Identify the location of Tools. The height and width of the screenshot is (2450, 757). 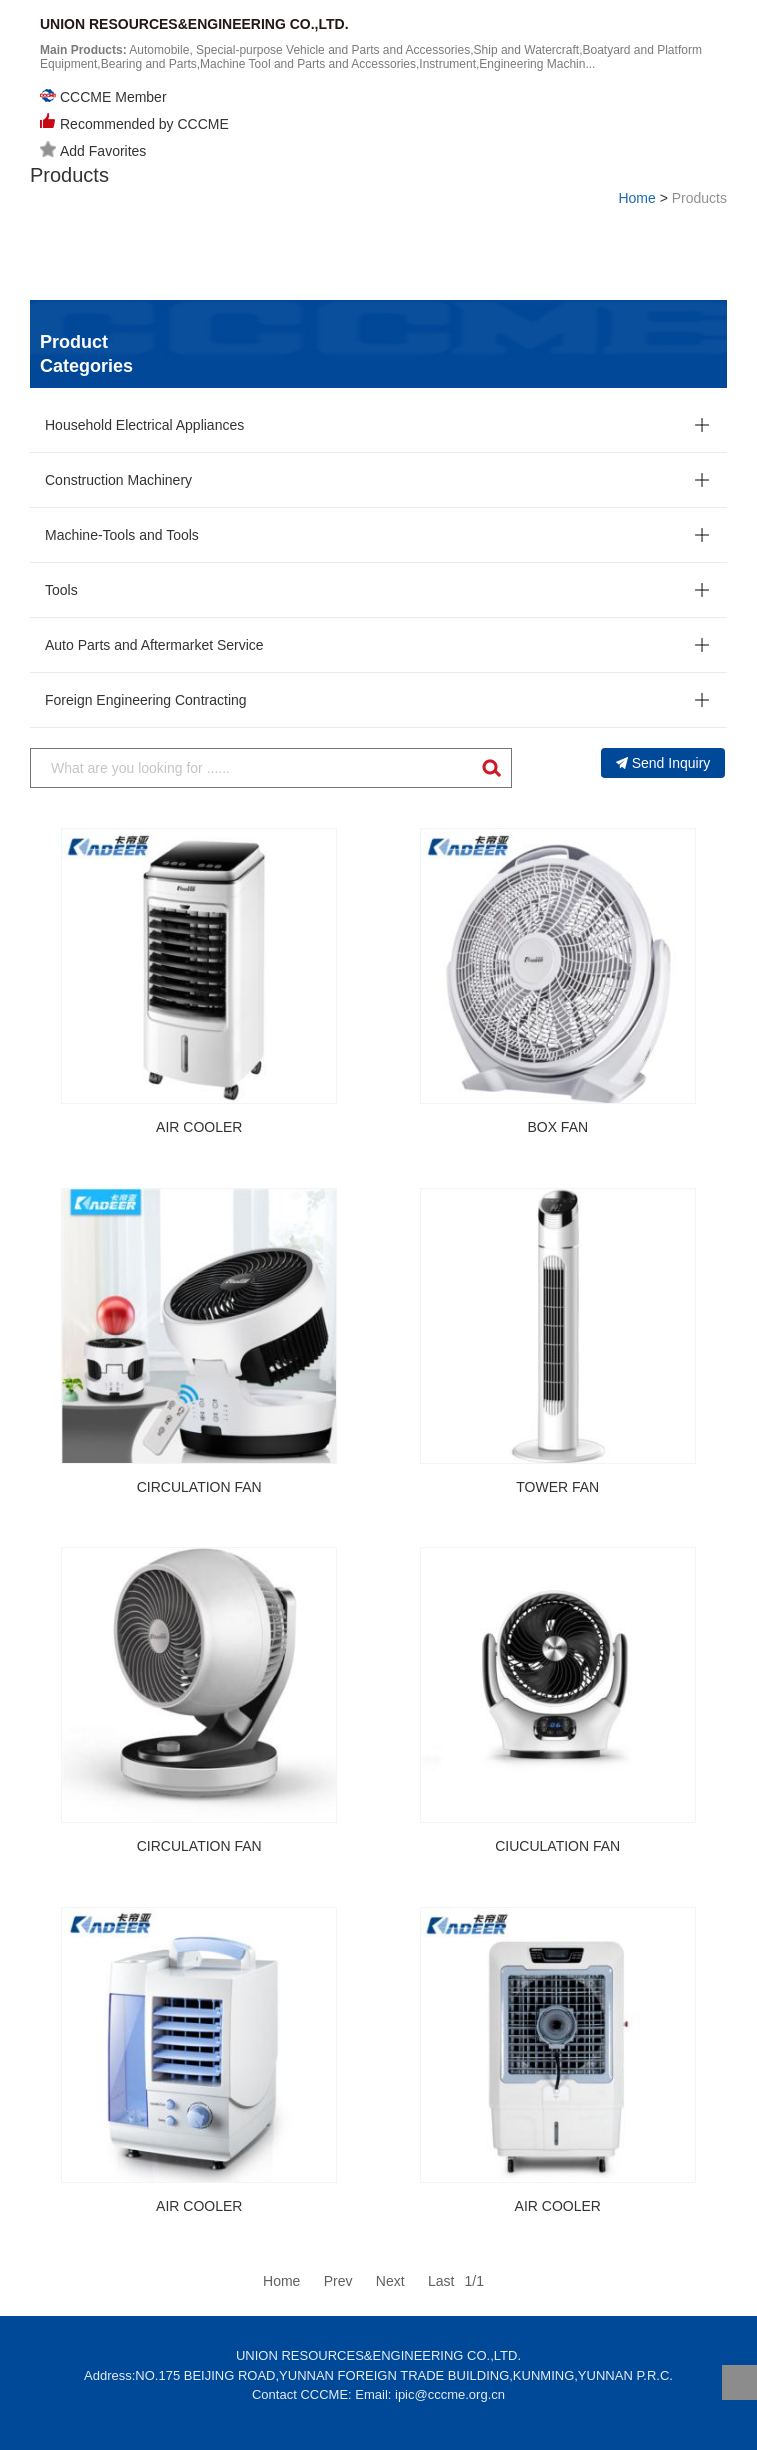
(61, 590).